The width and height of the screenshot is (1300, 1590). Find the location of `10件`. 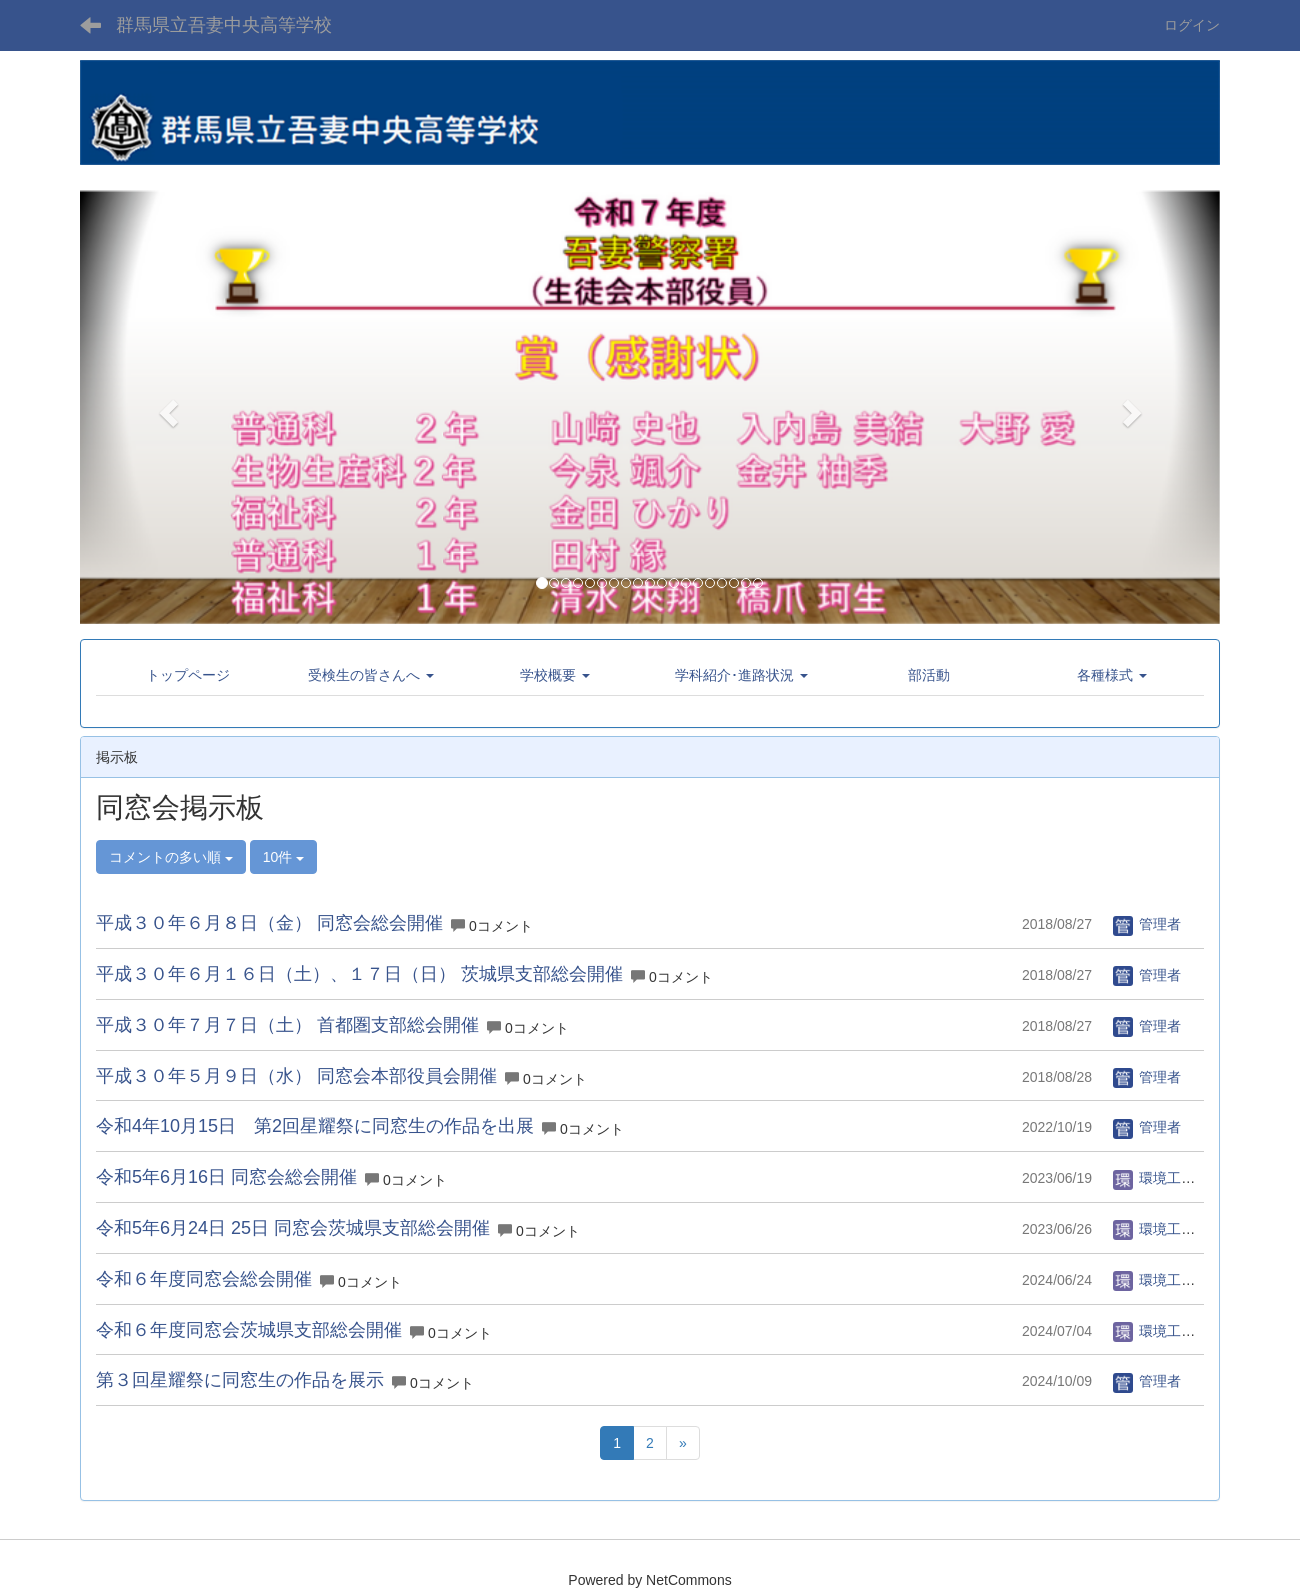

10件 is located at coordinates (283, 857).